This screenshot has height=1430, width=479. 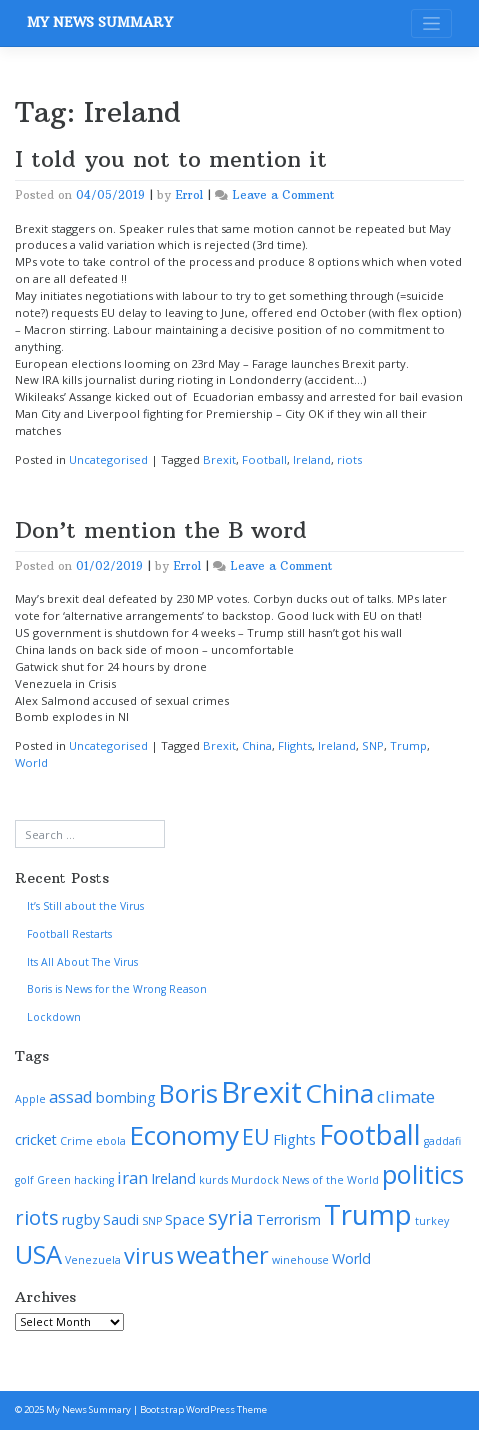 I want to click on SNP [SNP (1 item)], so click(x=152, y=1221).